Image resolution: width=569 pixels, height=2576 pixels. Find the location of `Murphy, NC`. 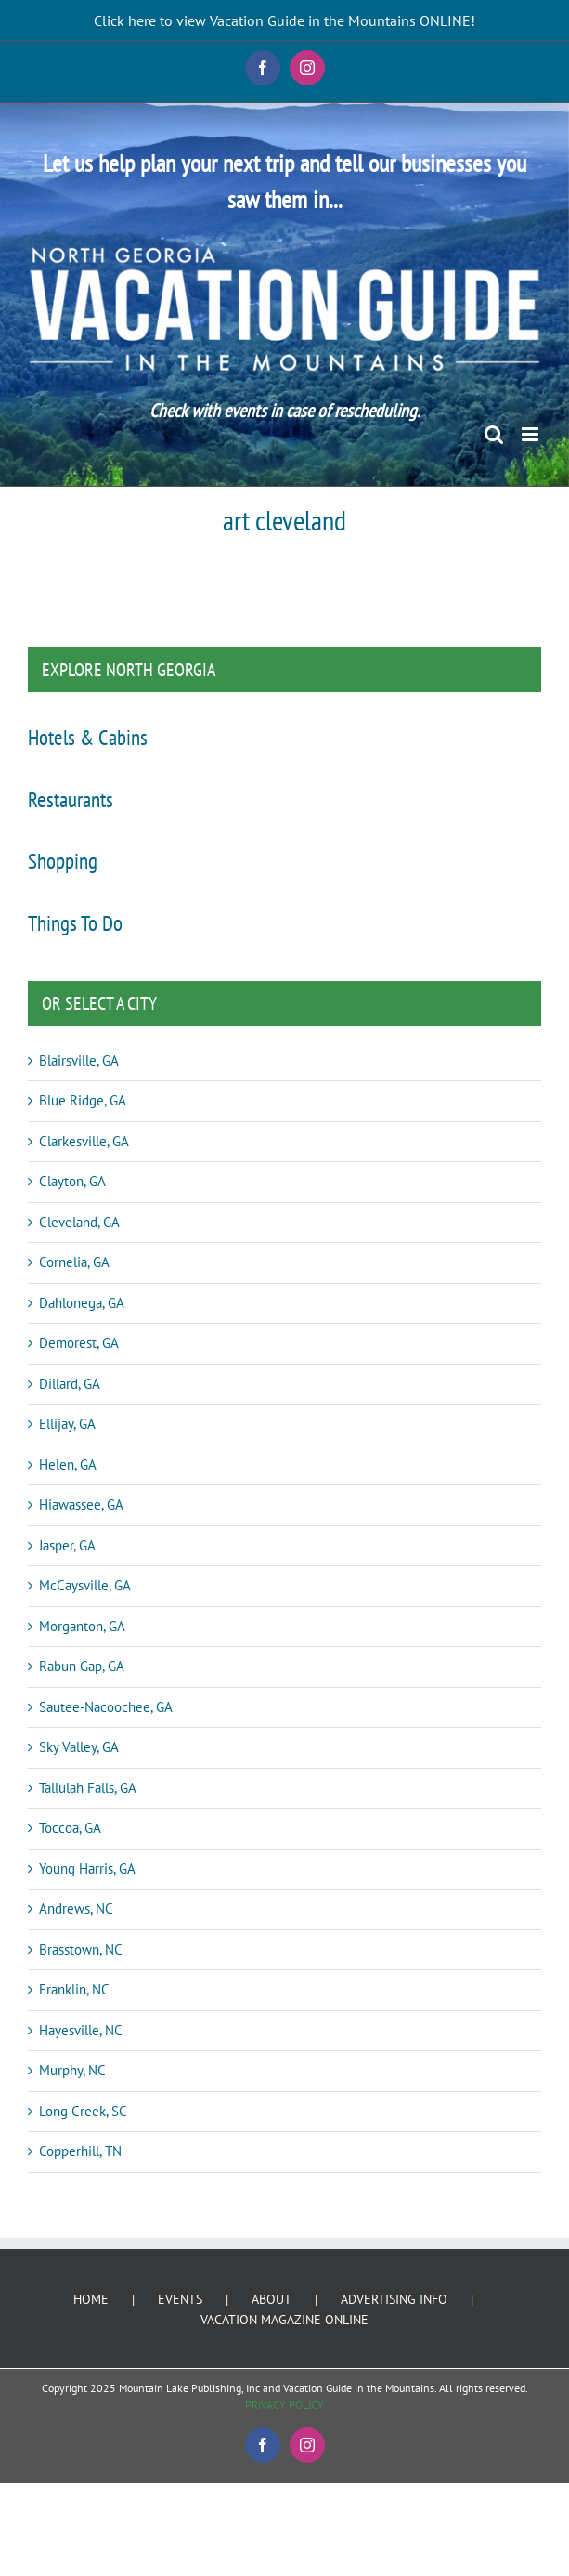

Murphy, NC is located at coordinates (72, 2070).